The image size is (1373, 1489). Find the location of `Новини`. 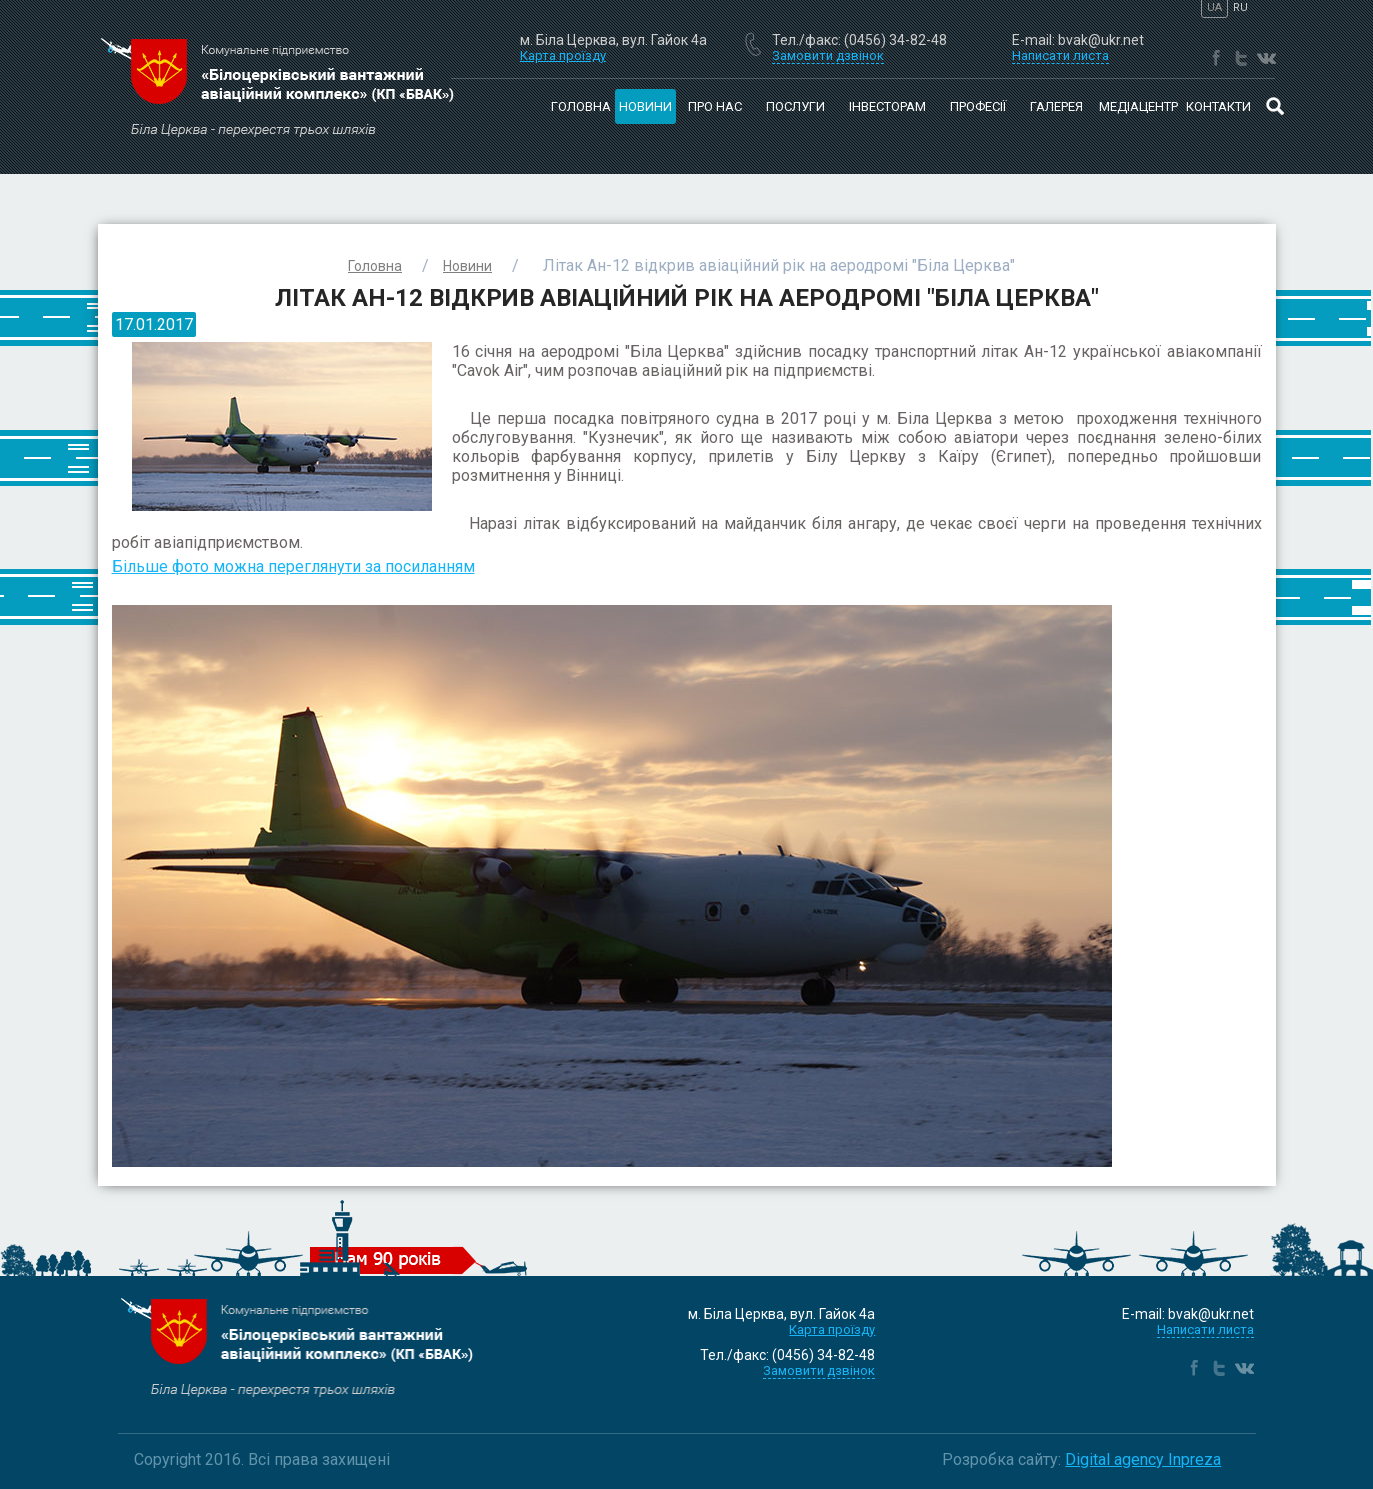

Новини is located at coordinates (645, 106).